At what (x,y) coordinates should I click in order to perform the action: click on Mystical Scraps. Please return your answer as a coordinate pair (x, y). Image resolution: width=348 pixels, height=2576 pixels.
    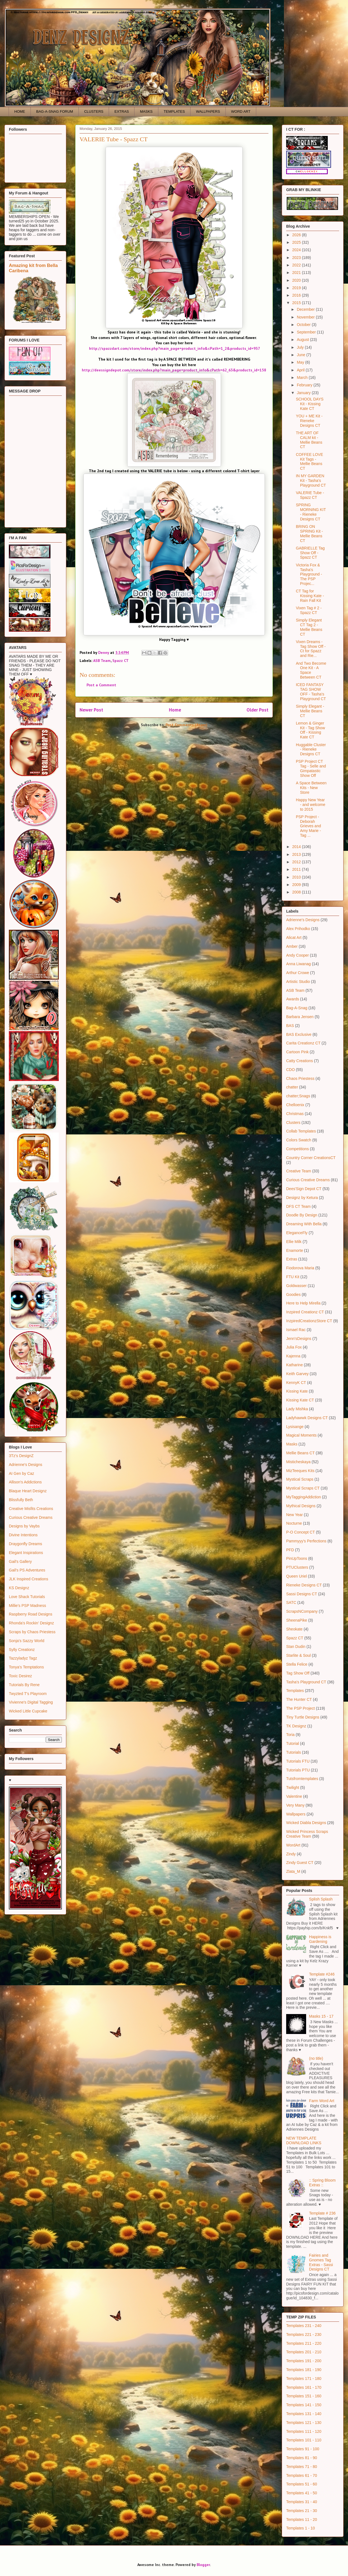
    Looking at the image, I should click on (299, 1479).